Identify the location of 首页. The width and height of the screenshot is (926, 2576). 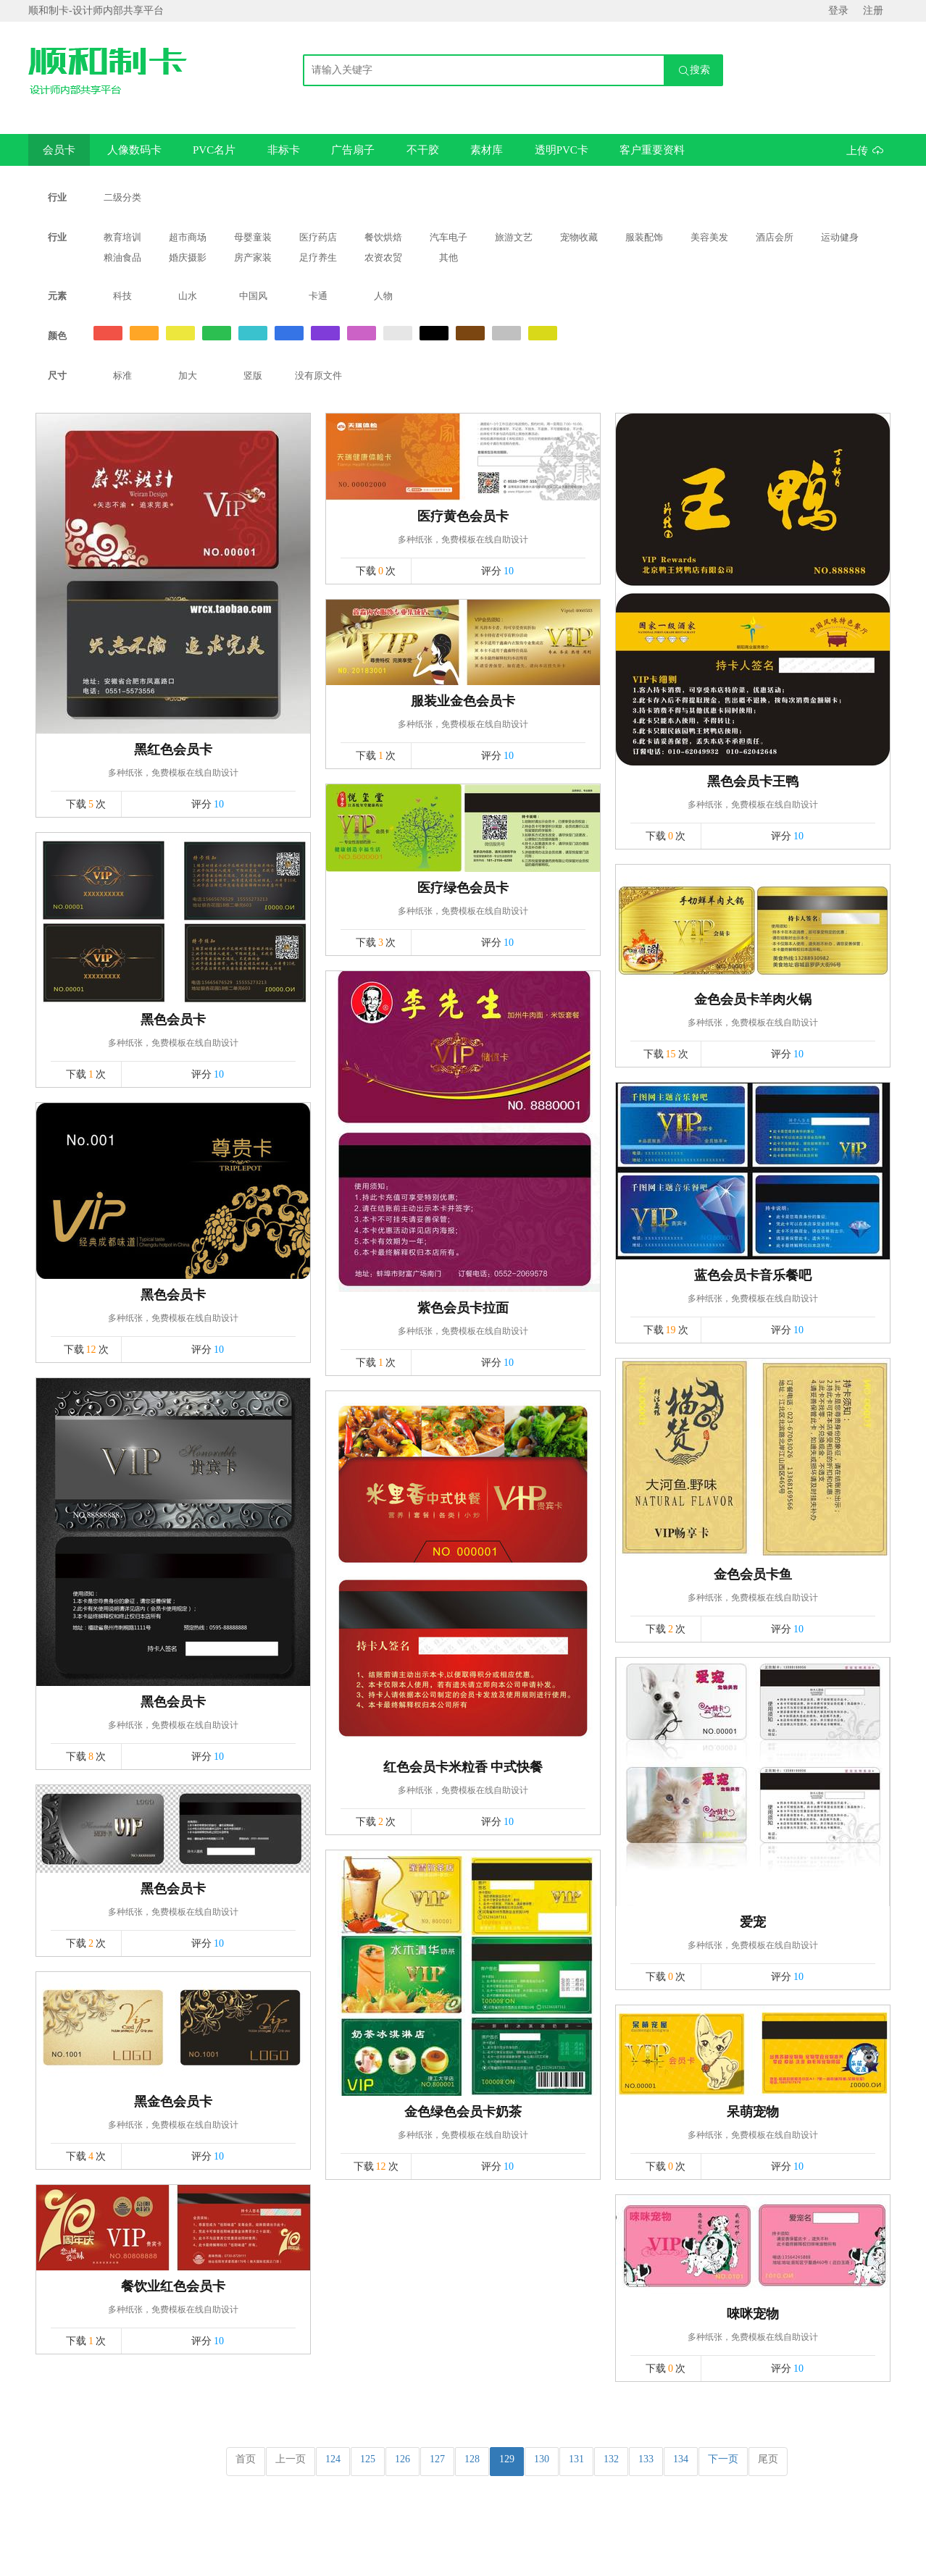
(245, 2459).